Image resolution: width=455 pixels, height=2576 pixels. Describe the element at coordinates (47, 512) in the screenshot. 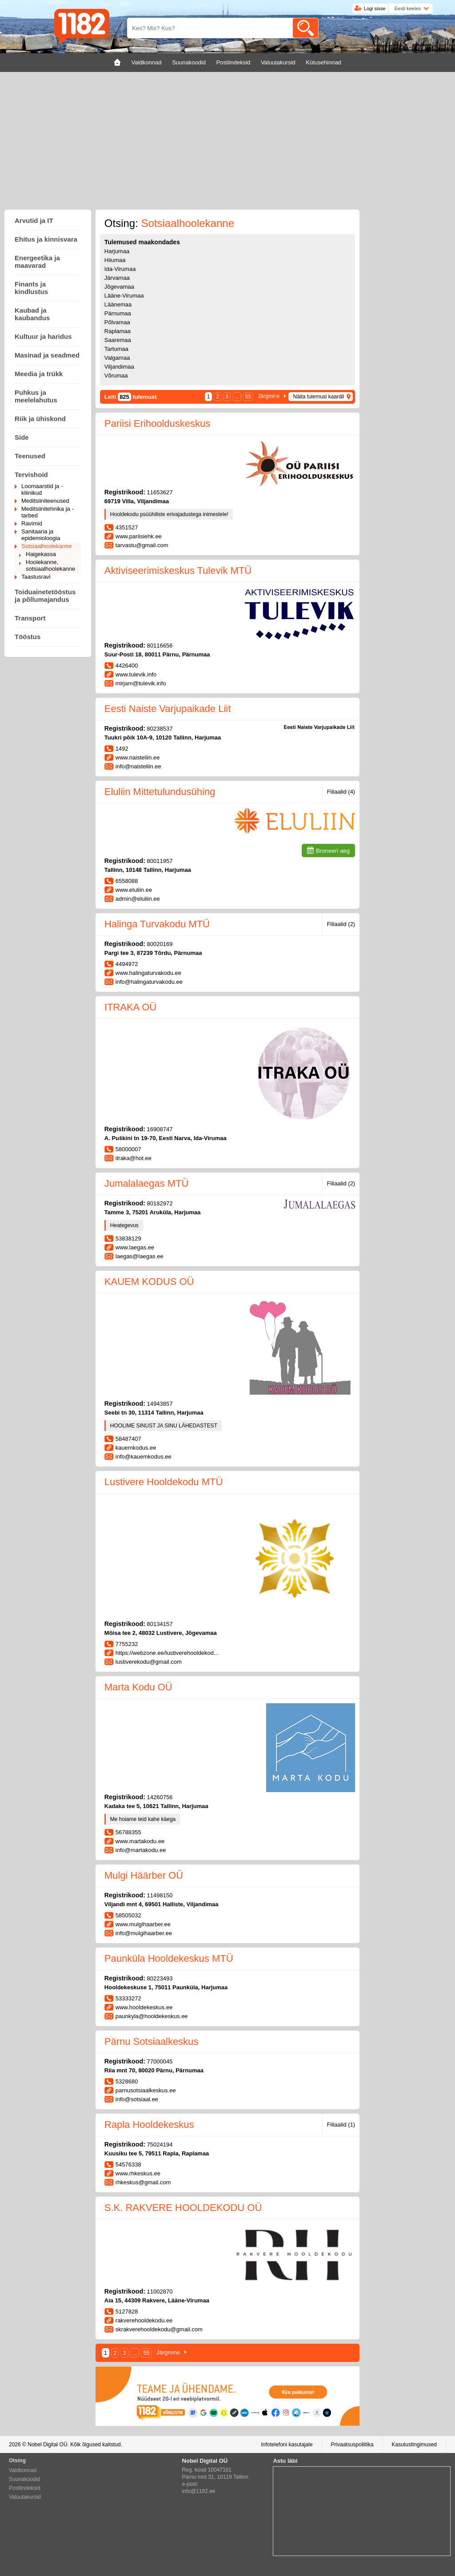

I see `Meditsiinitehnika ja -tarbed` at that location.